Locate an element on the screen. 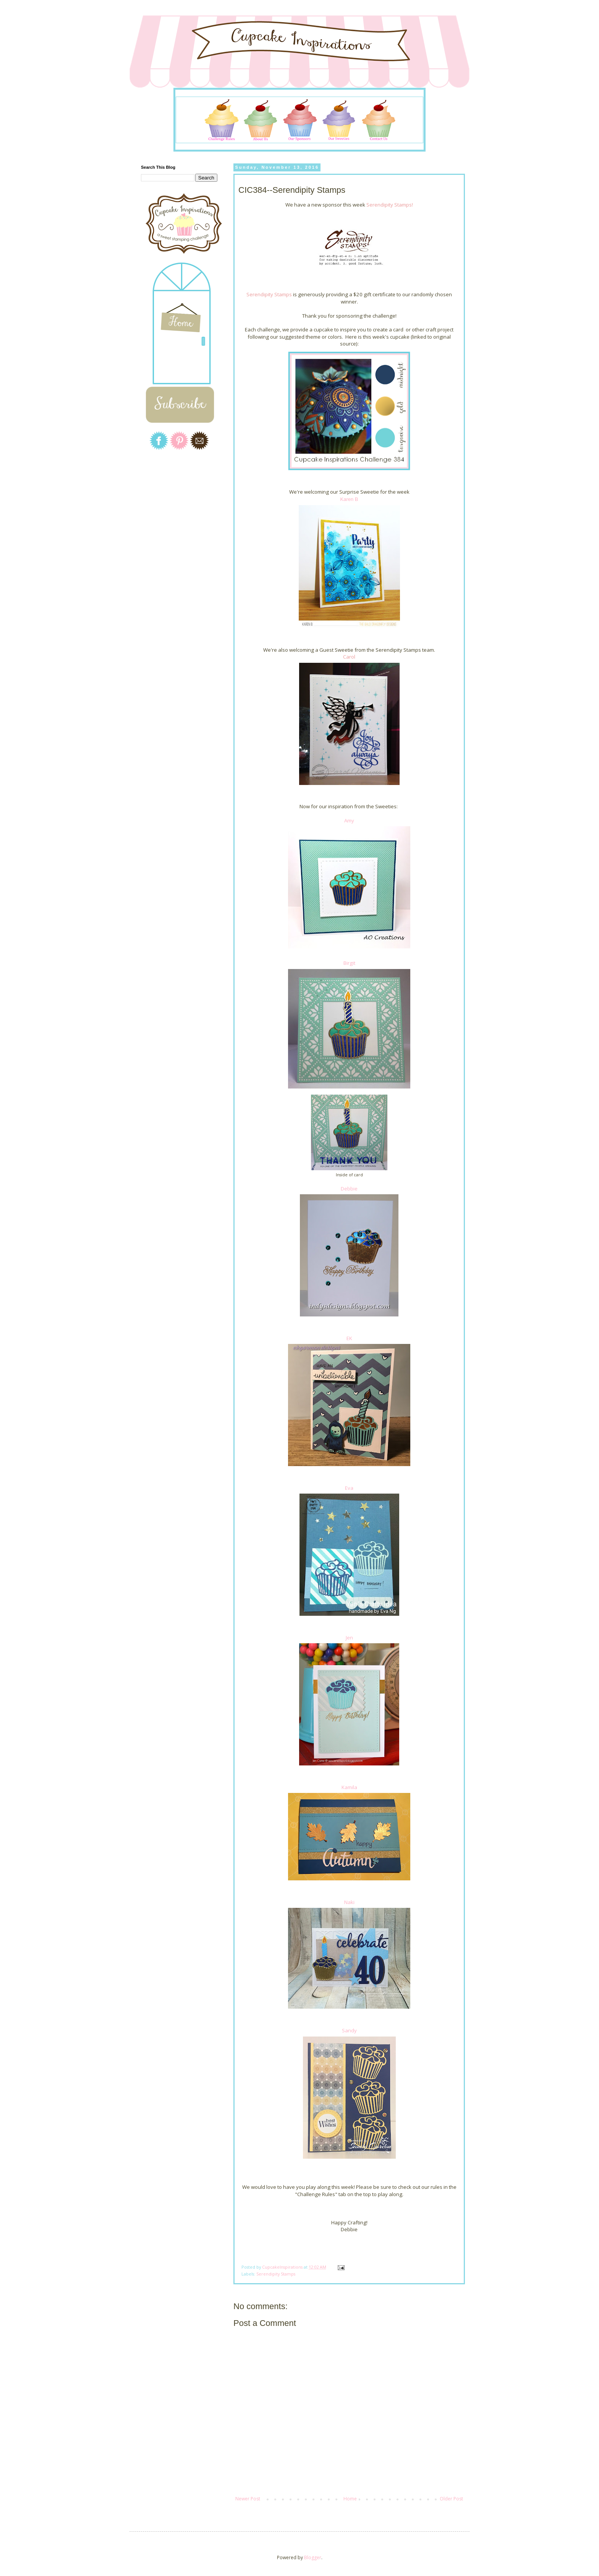 The width and height of the screenshot is (599, 2576). Older Post is located at coordinates (451, 2498).